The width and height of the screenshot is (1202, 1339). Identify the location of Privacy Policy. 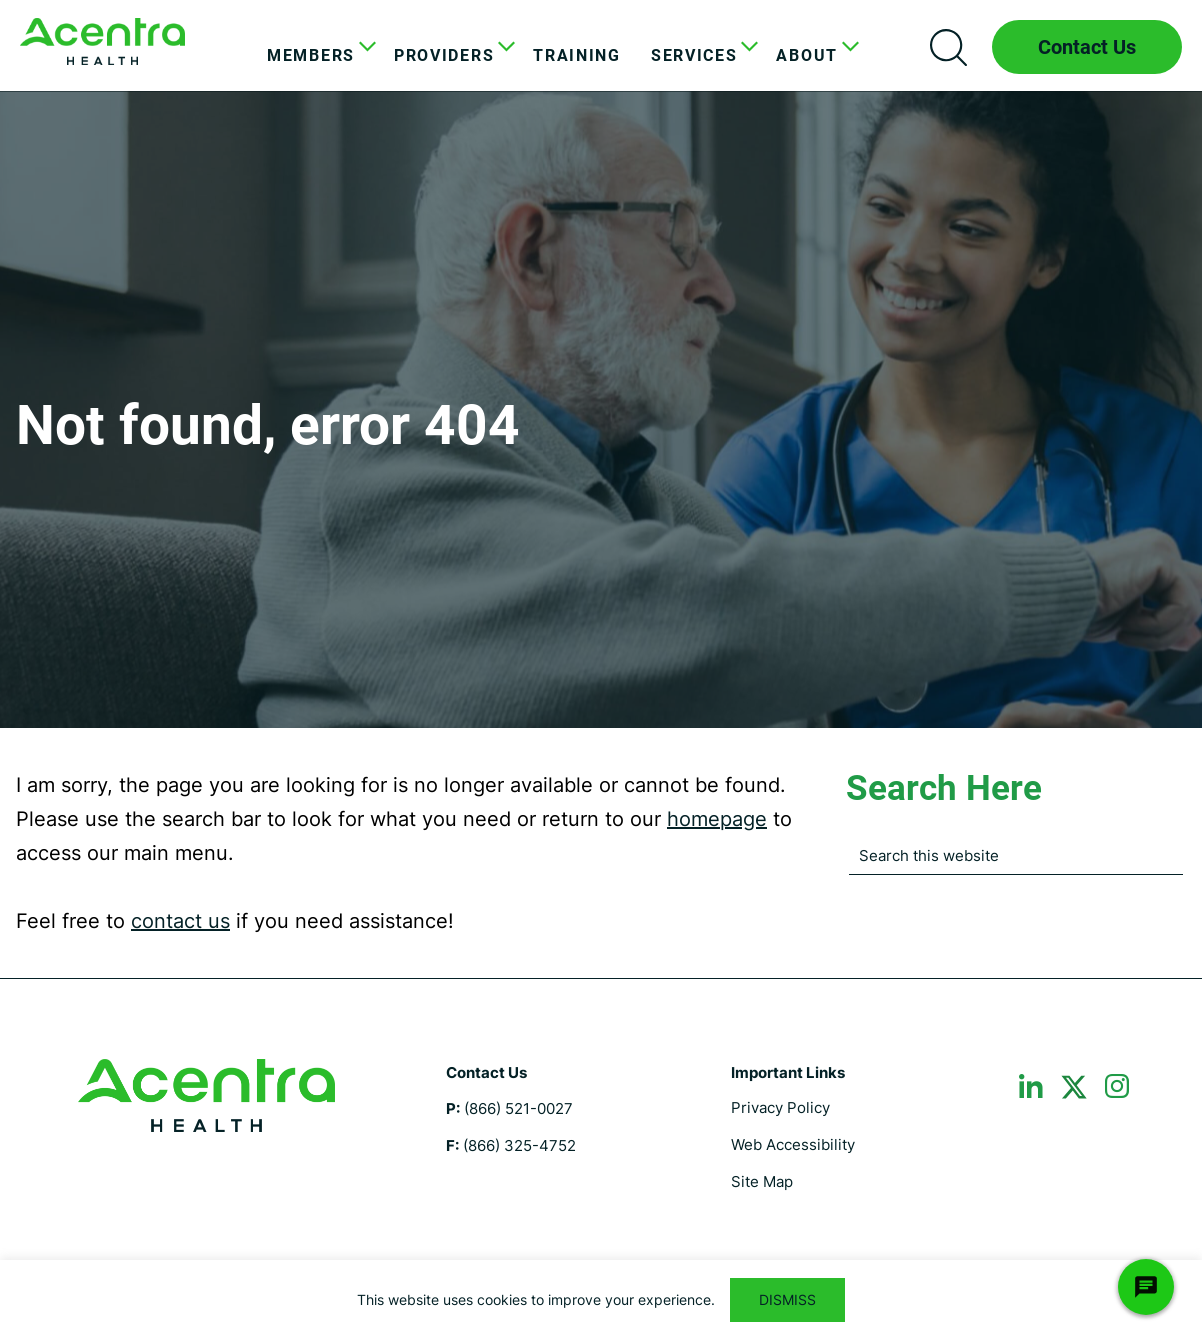
(780, 1107).